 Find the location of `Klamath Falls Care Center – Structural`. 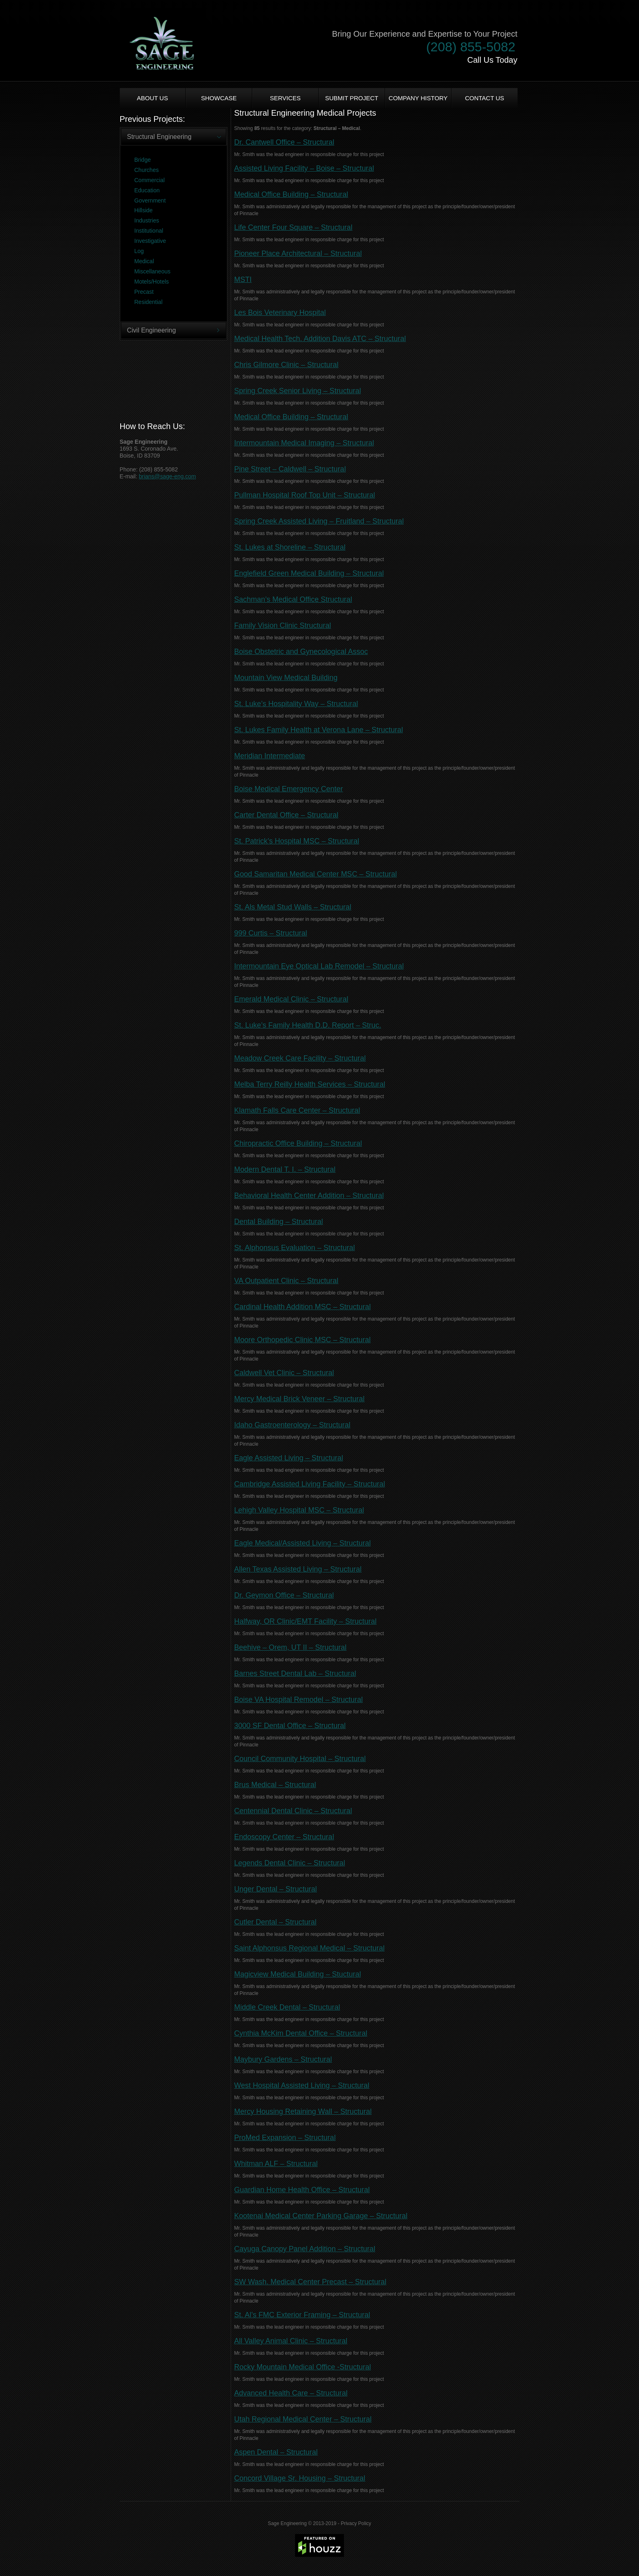

Klamath Falls Care Center – Structural is located at coordinates (297, 1110).